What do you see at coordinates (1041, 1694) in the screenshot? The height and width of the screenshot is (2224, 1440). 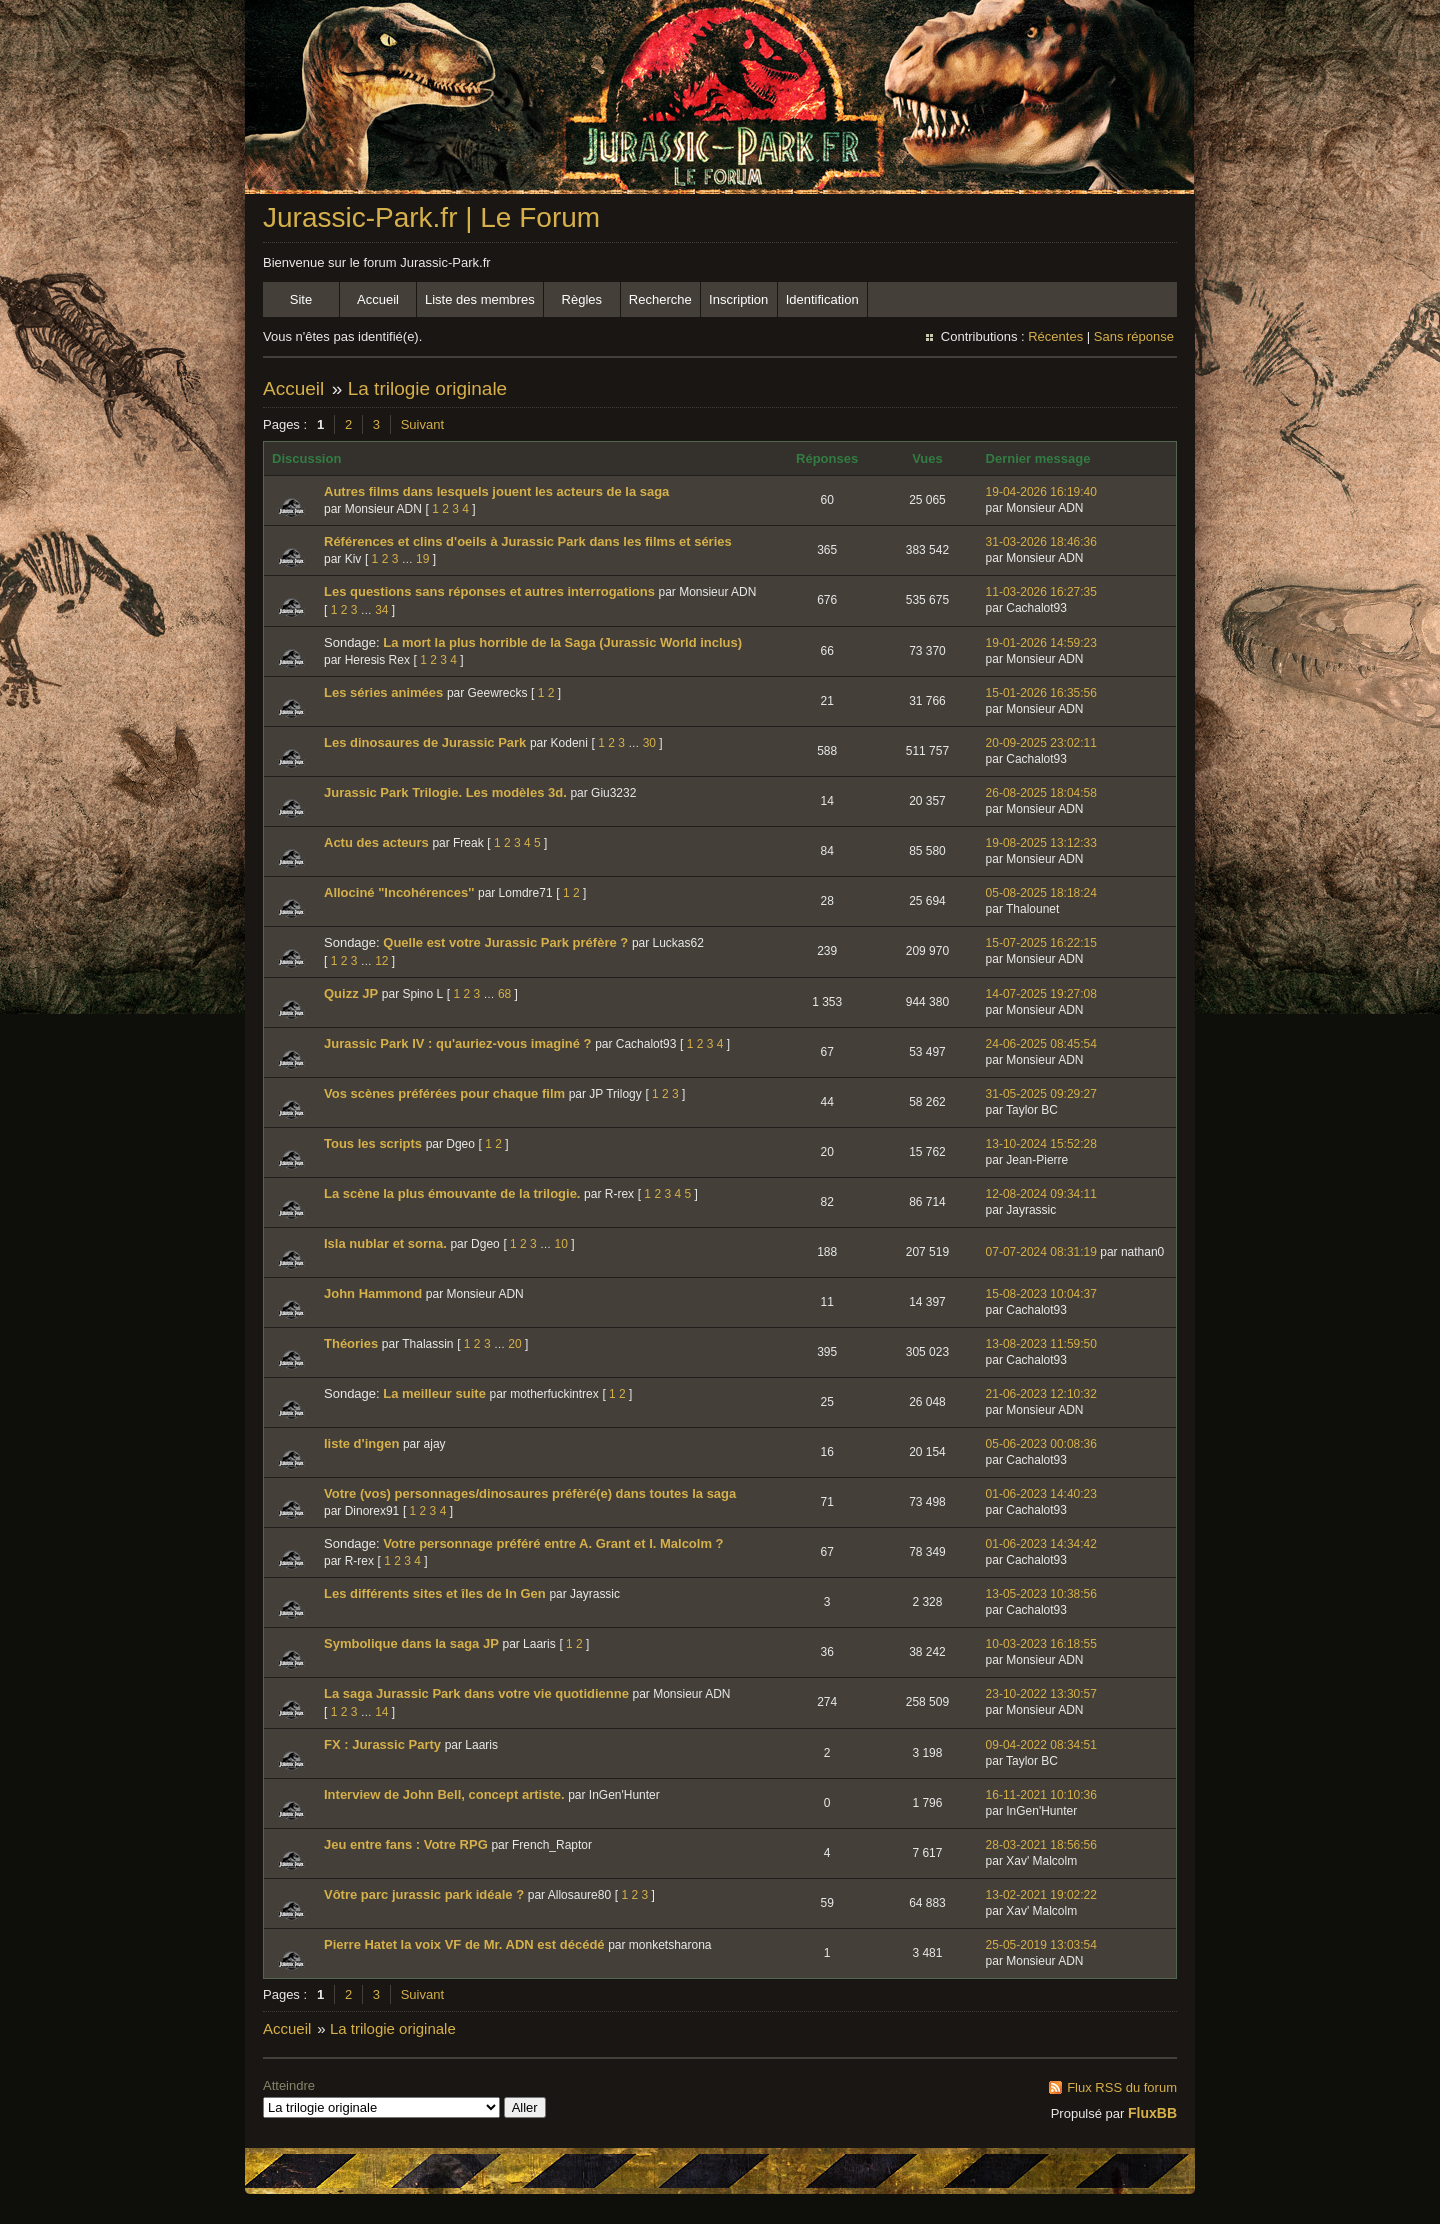 I see `23-10-2022 13:30:57` at bounding box center [1041, 1694].